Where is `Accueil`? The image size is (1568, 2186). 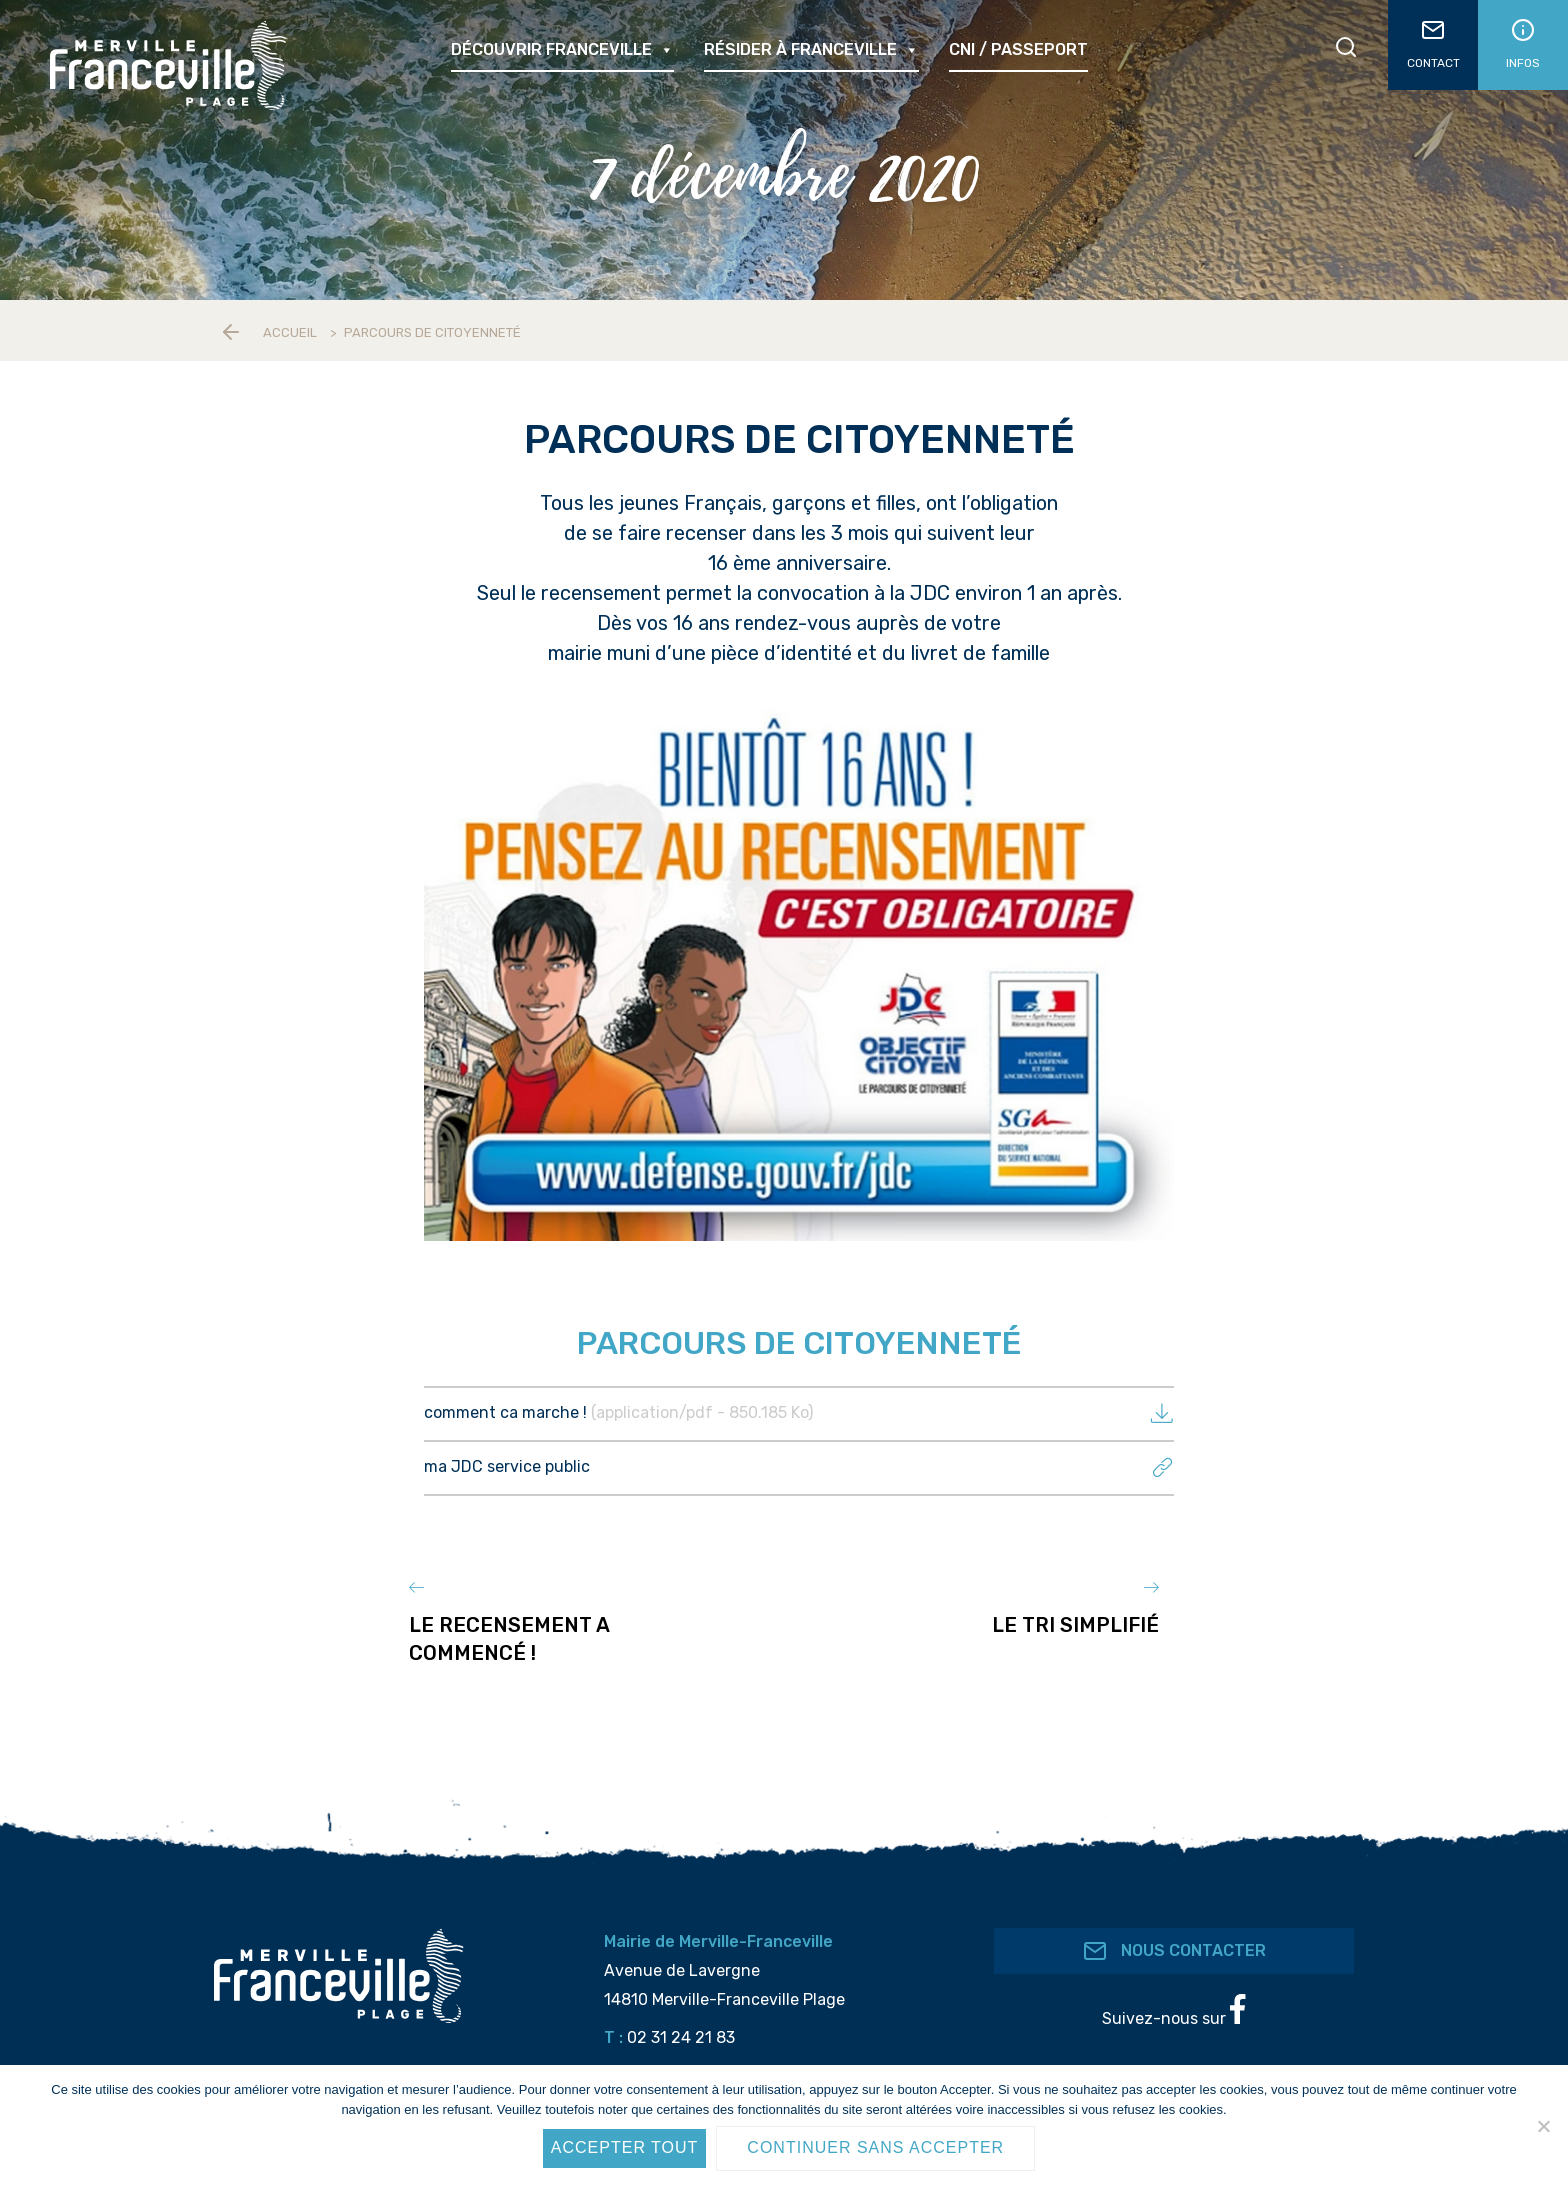 Accueil is located at coordinates (290, 332).